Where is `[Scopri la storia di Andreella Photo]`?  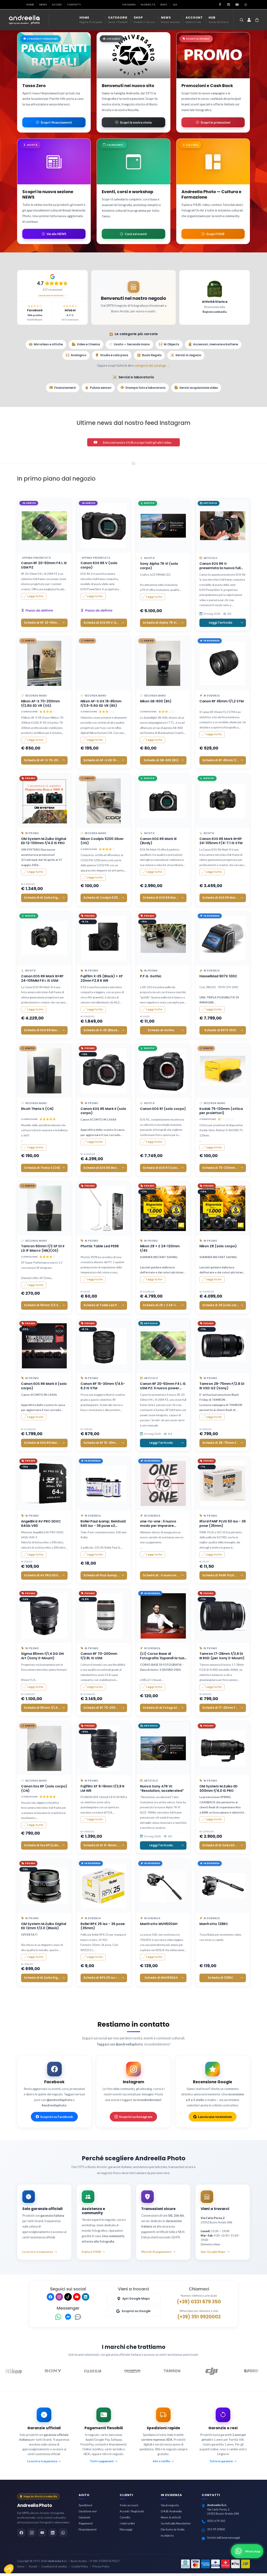 [Scopri la storia di Andreella Photo] is located at coordinates (133, 55).